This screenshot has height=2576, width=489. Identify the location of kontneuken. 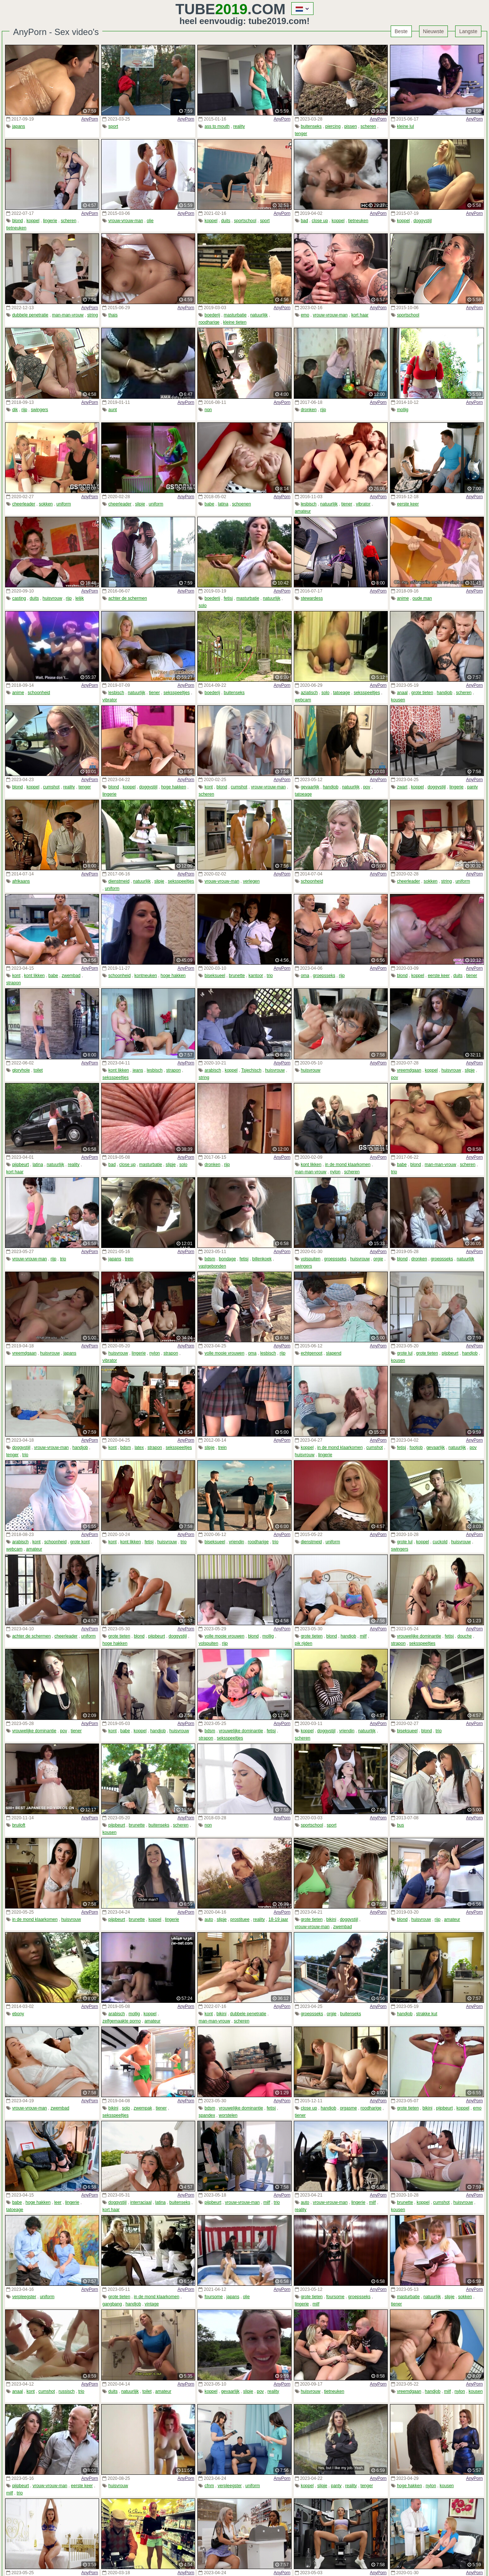
(145, 975).